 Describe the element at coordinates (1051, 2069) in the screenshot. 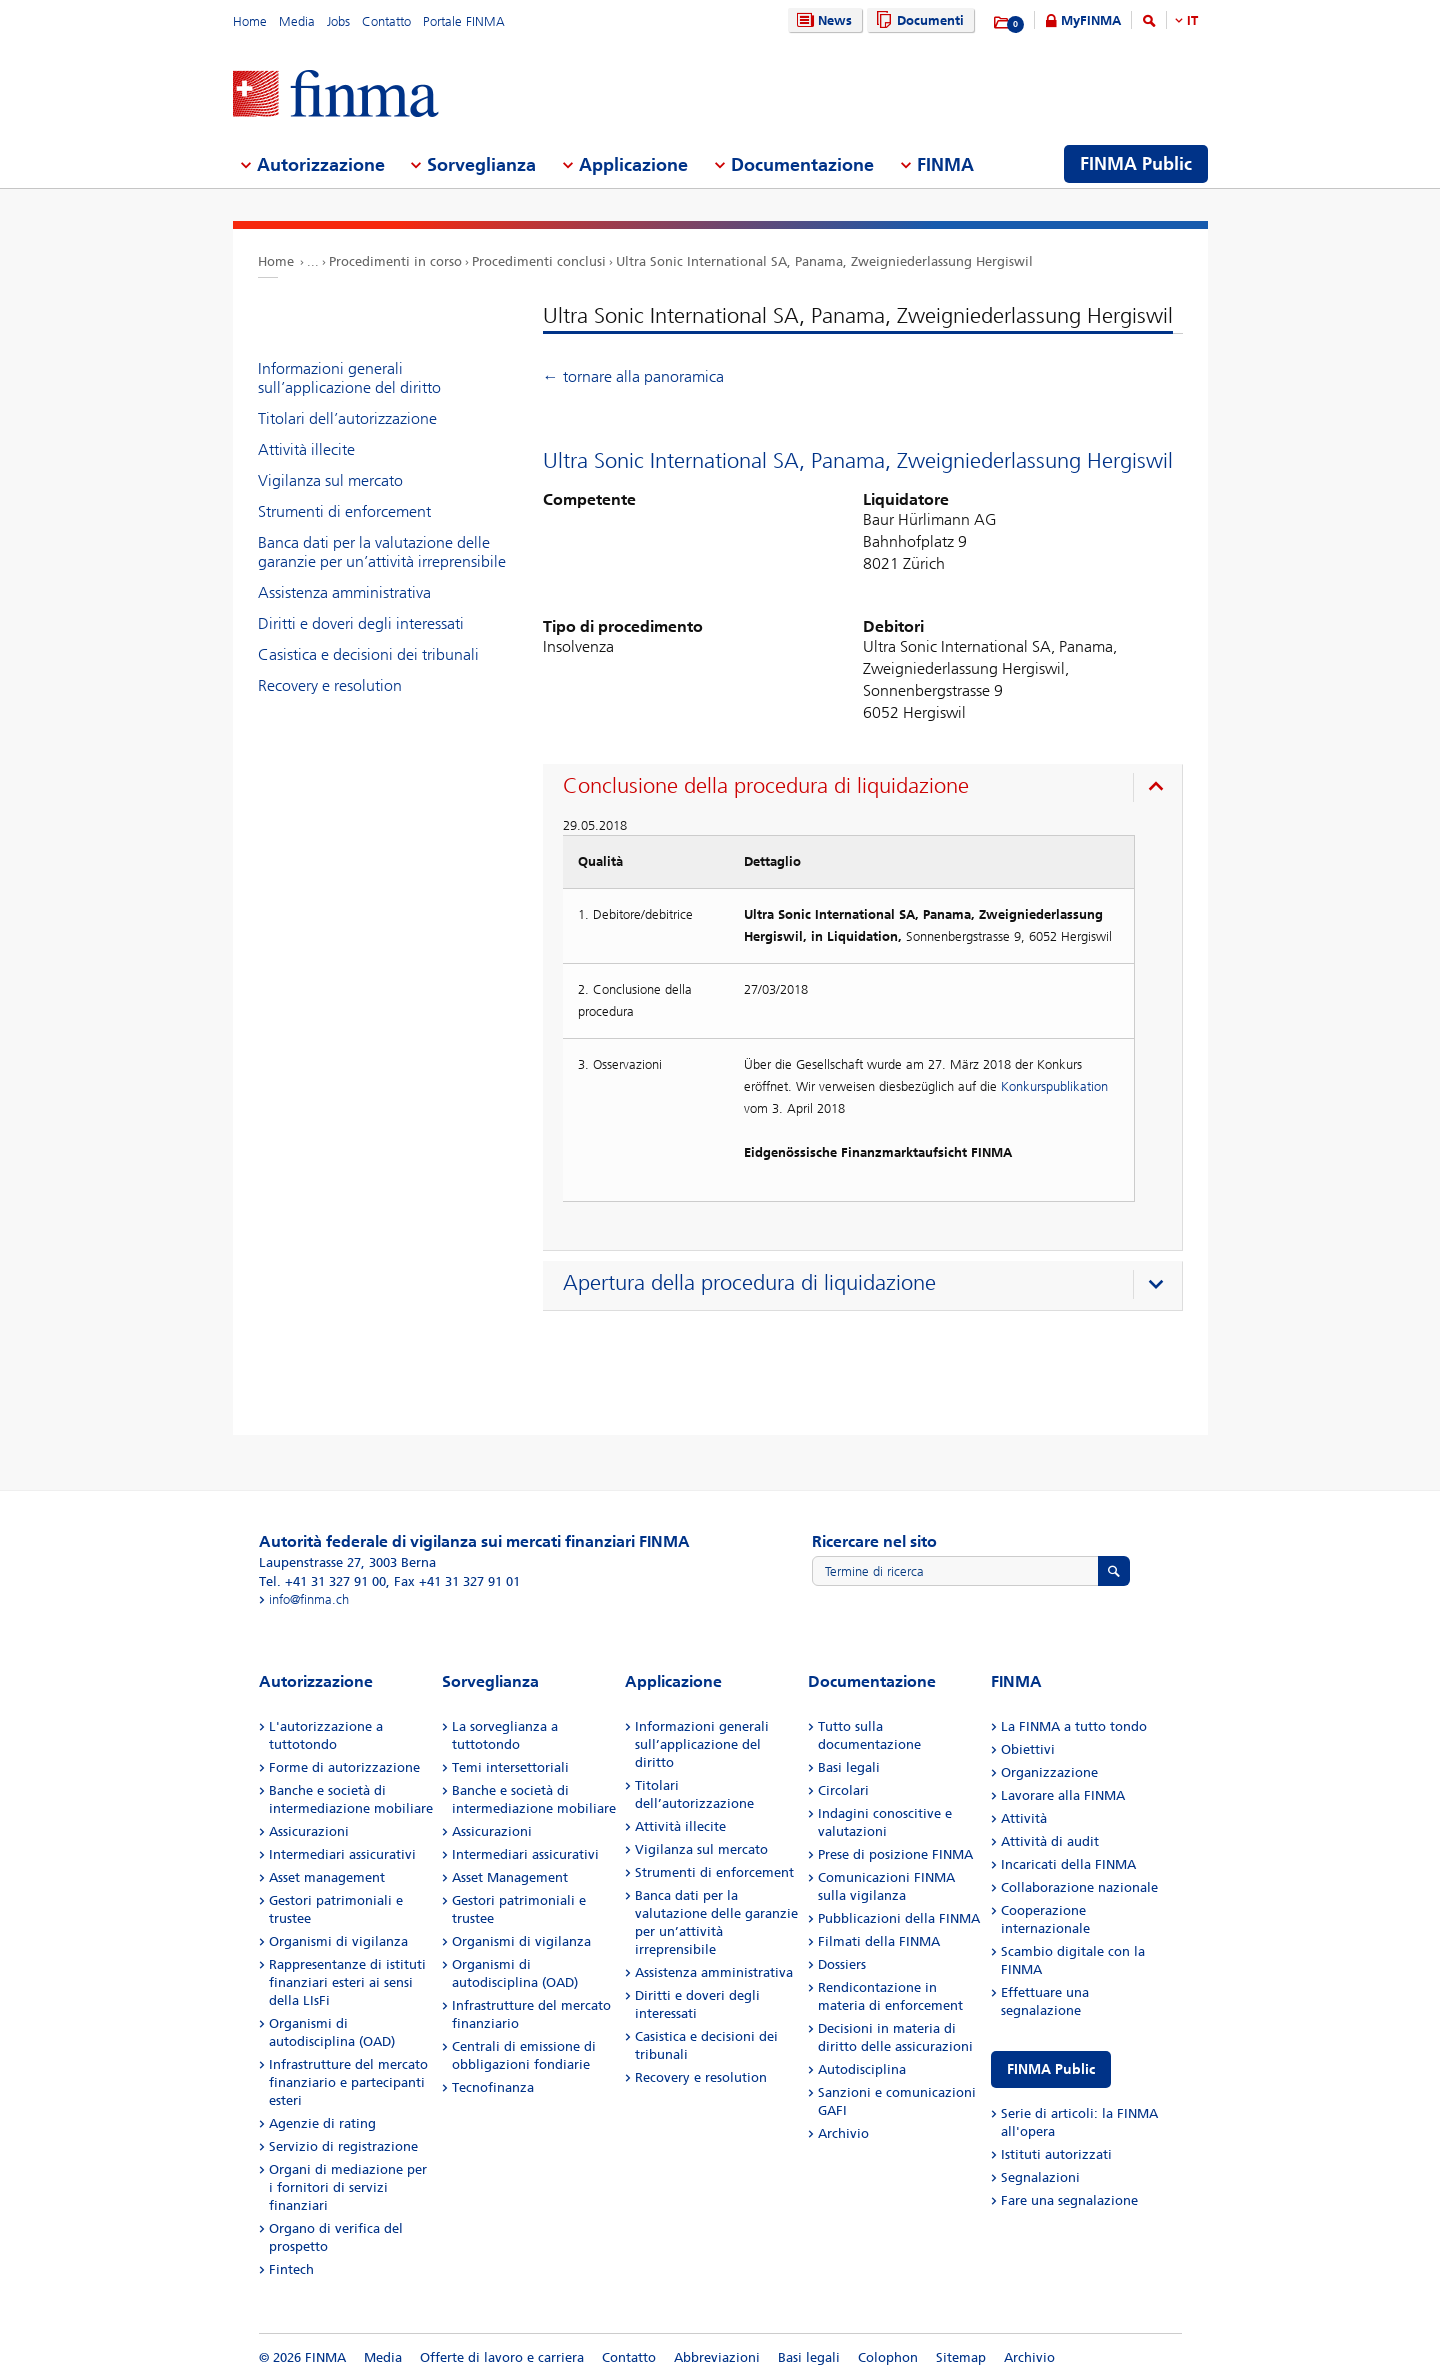

I see `FINMA Public` at that location.